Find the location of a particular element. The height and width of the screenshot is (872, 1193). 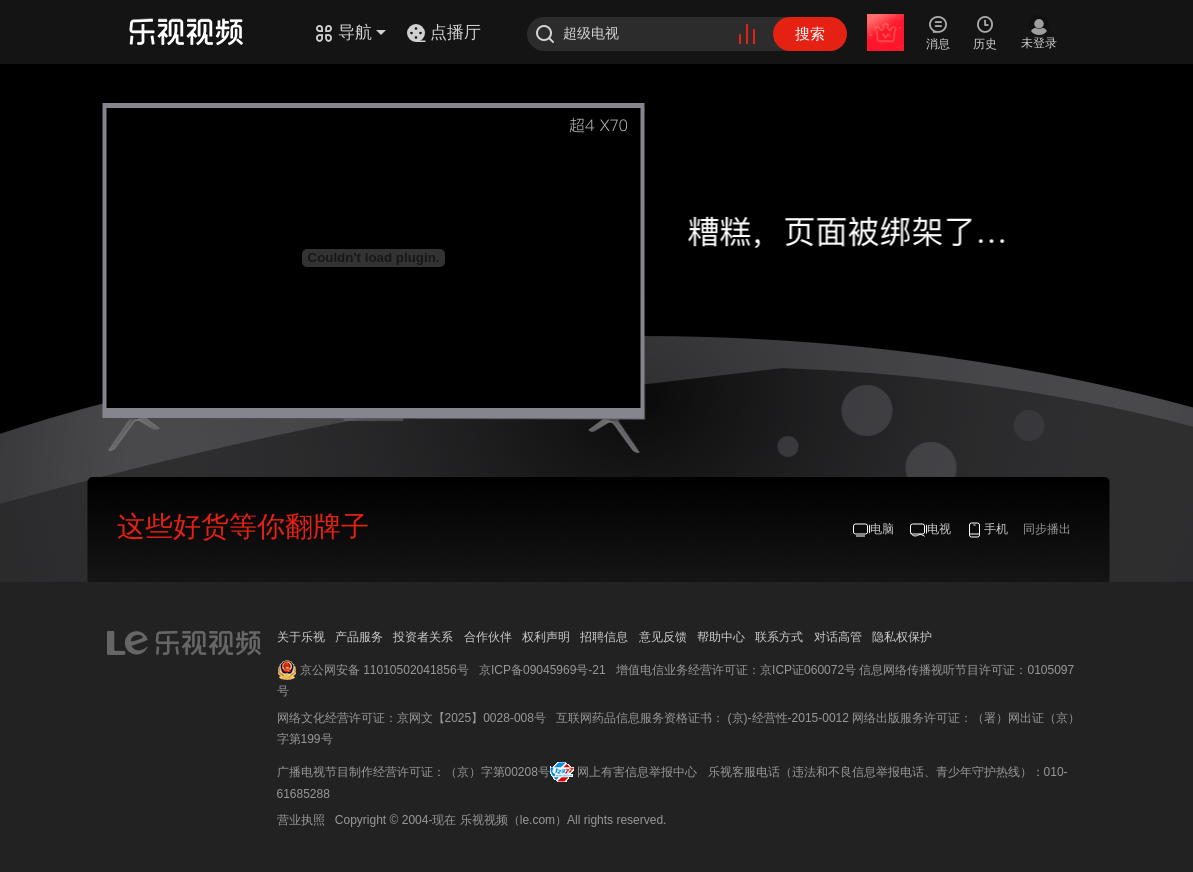

意见反馈 is located at coordinates (663, 637).